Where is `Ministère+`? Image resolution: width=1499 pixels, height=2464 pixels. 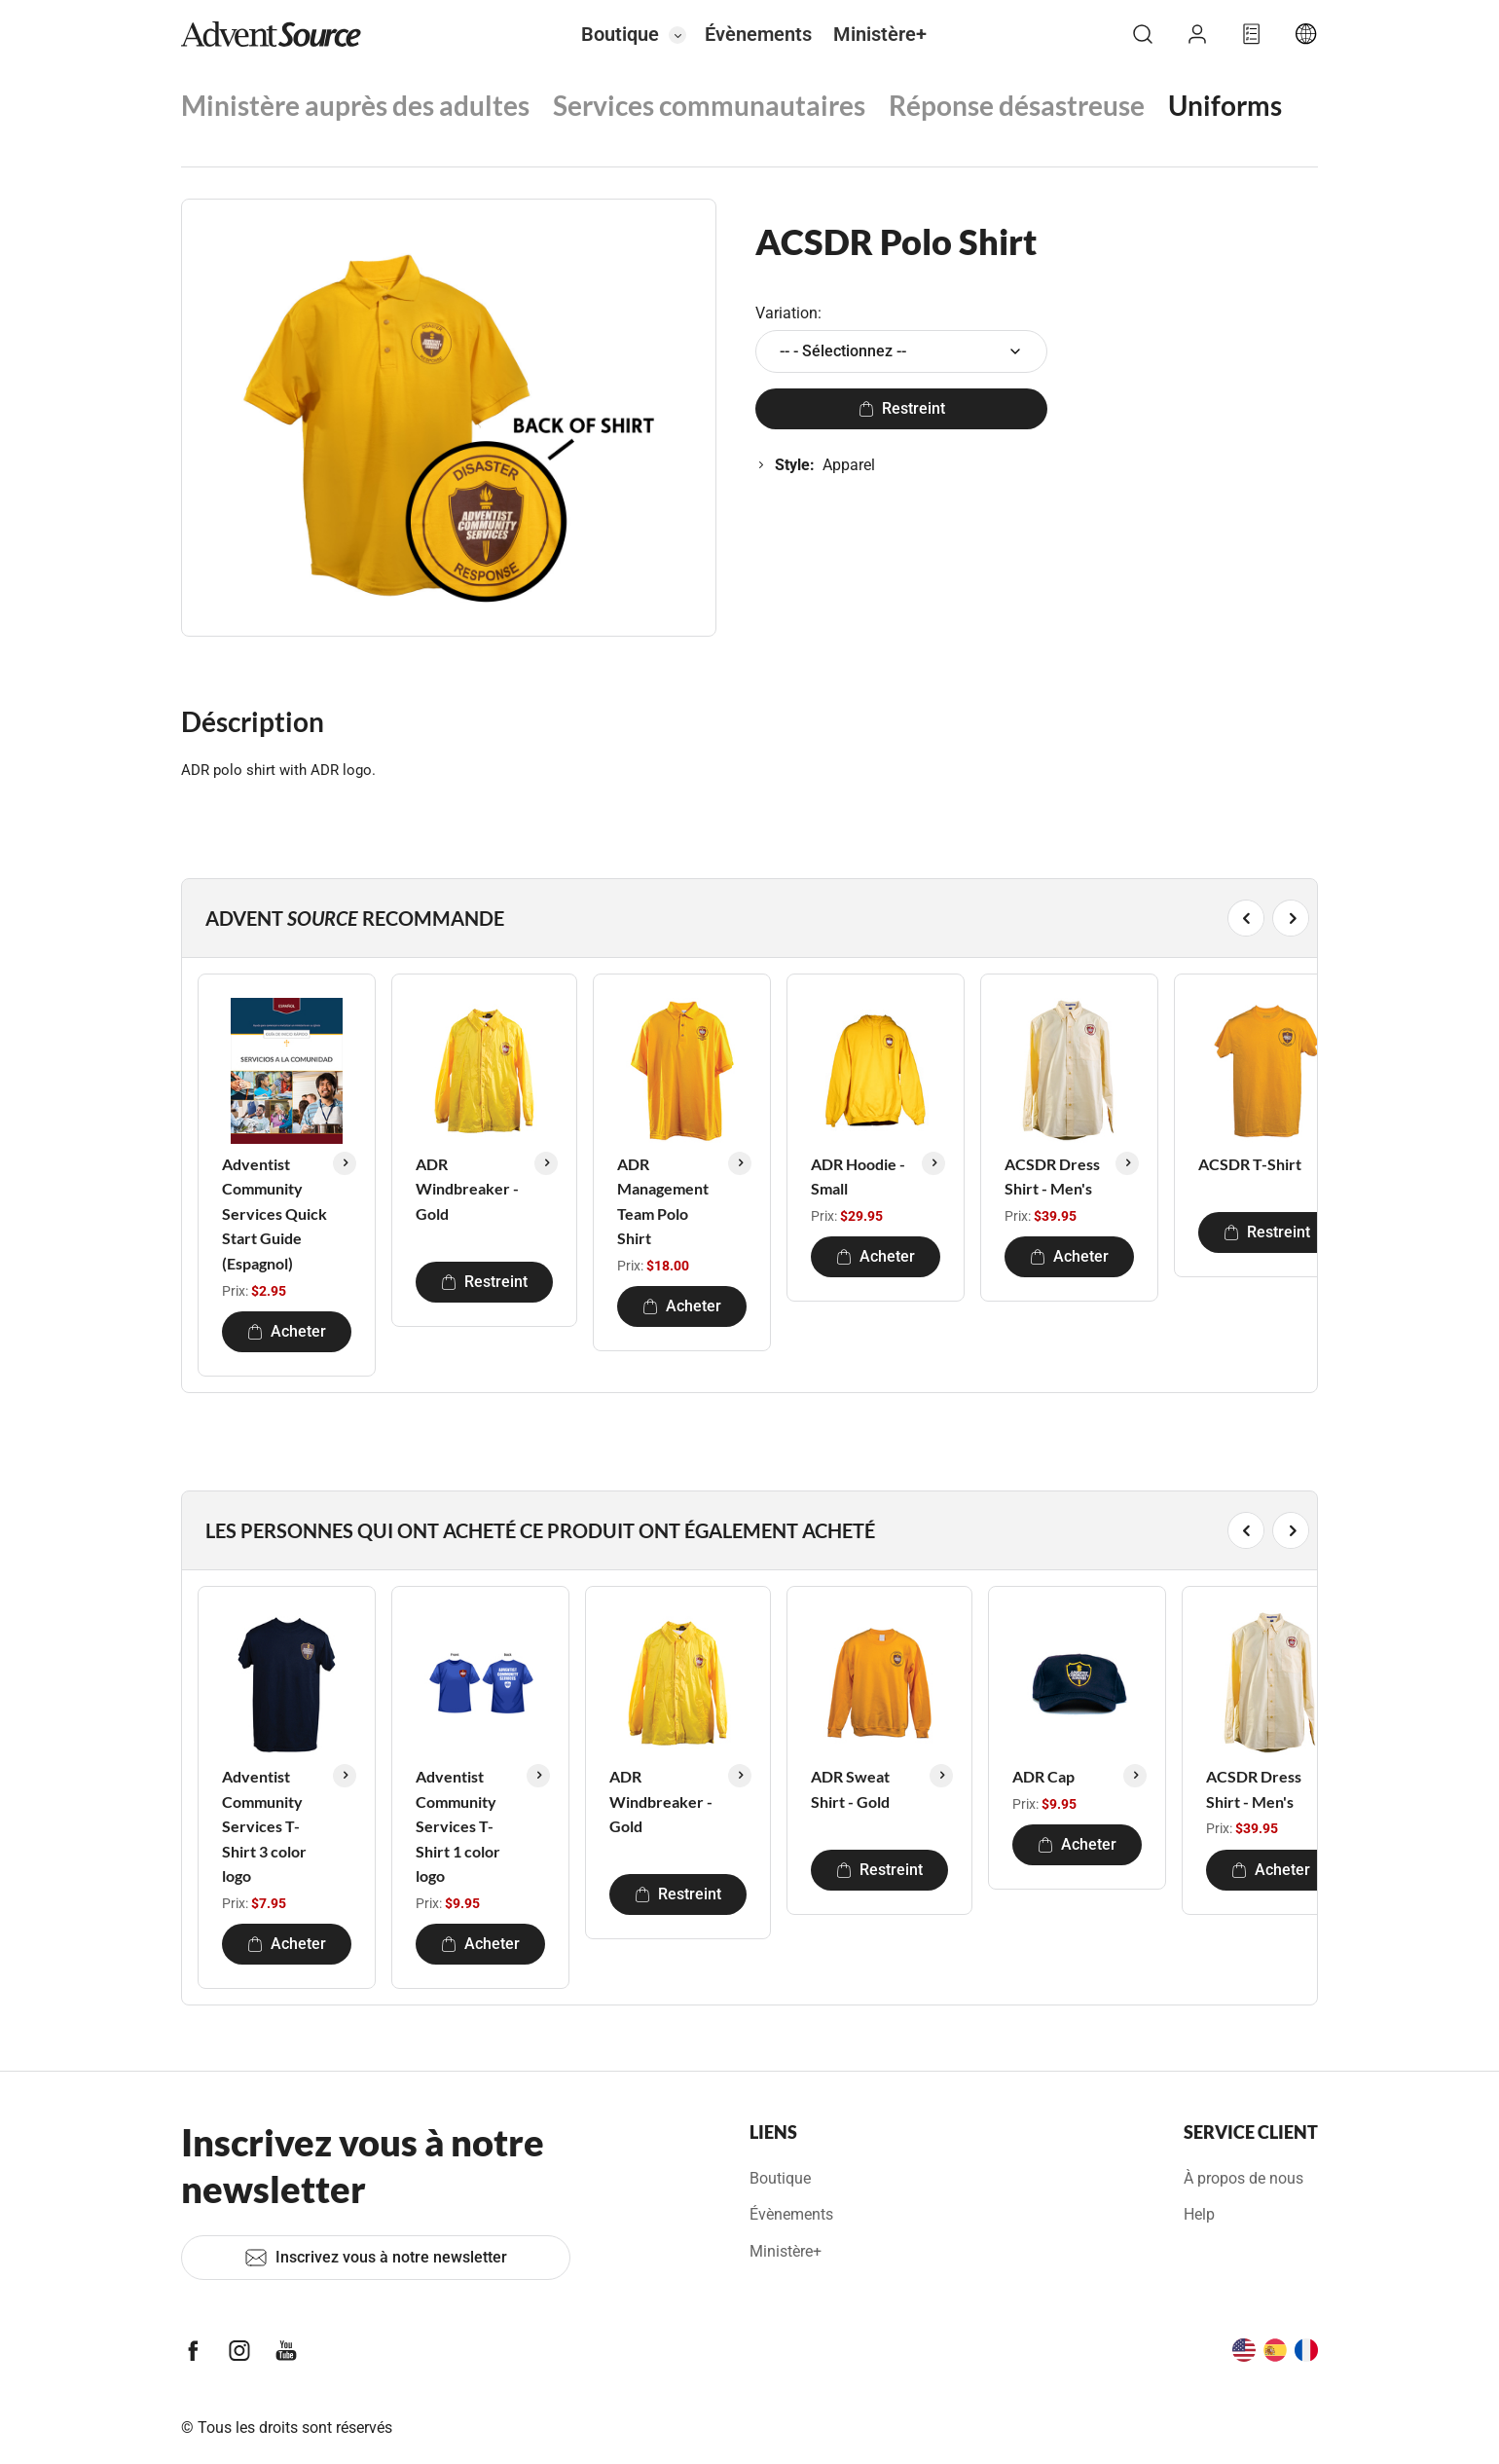 Ministère+ is located at coordinates (880, 34).